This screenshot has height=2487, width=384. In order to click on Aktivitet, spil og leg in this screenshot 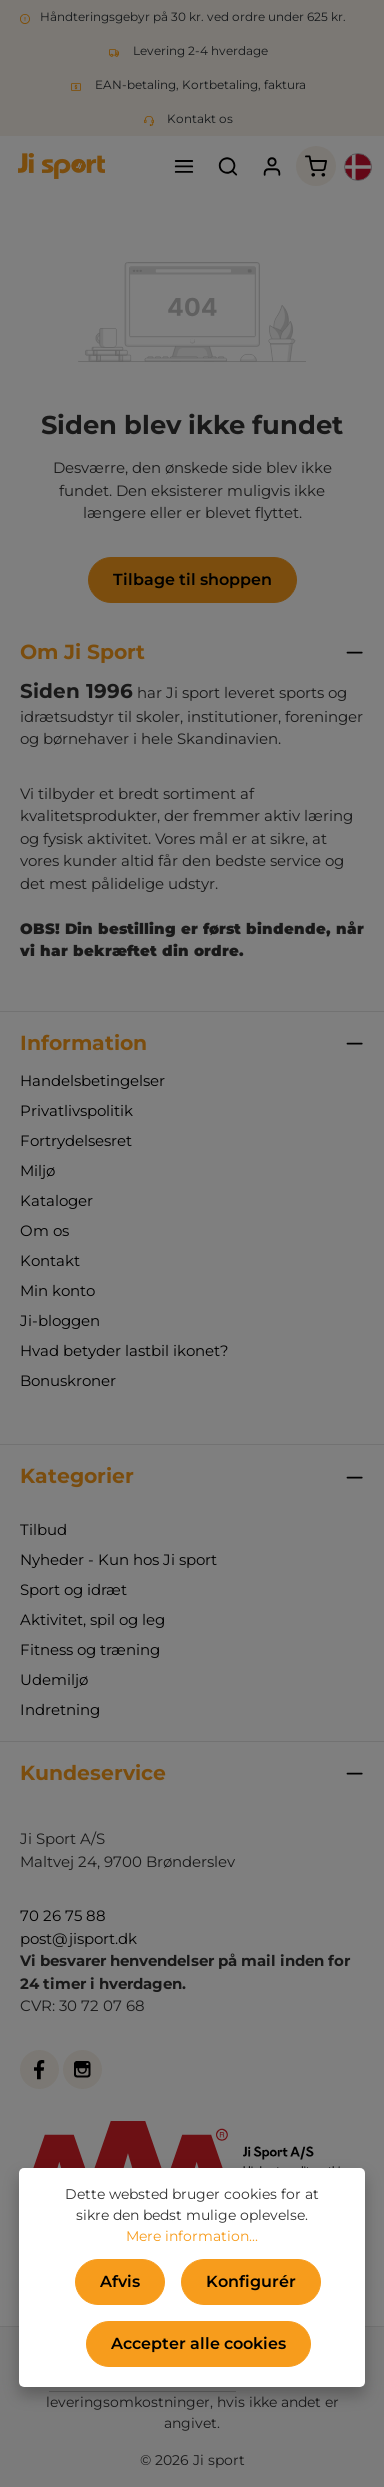, I will do `click(92, 1619)`.